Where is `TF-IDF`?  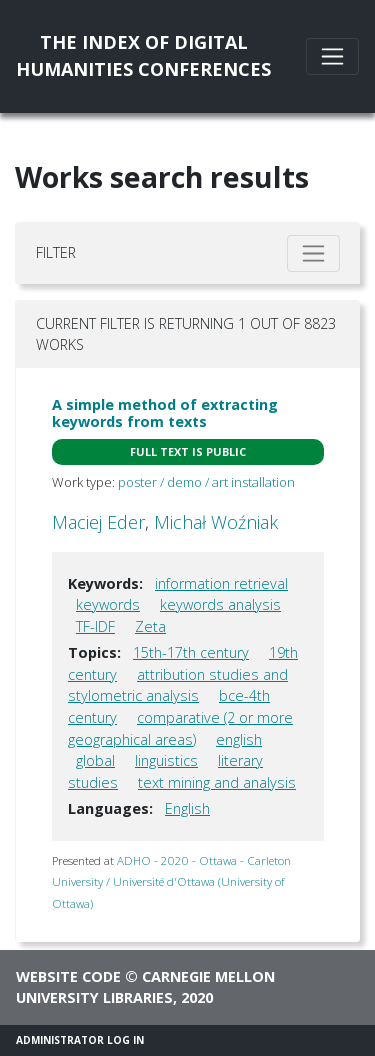
TF-IDF is located at coordinates (95, 626).